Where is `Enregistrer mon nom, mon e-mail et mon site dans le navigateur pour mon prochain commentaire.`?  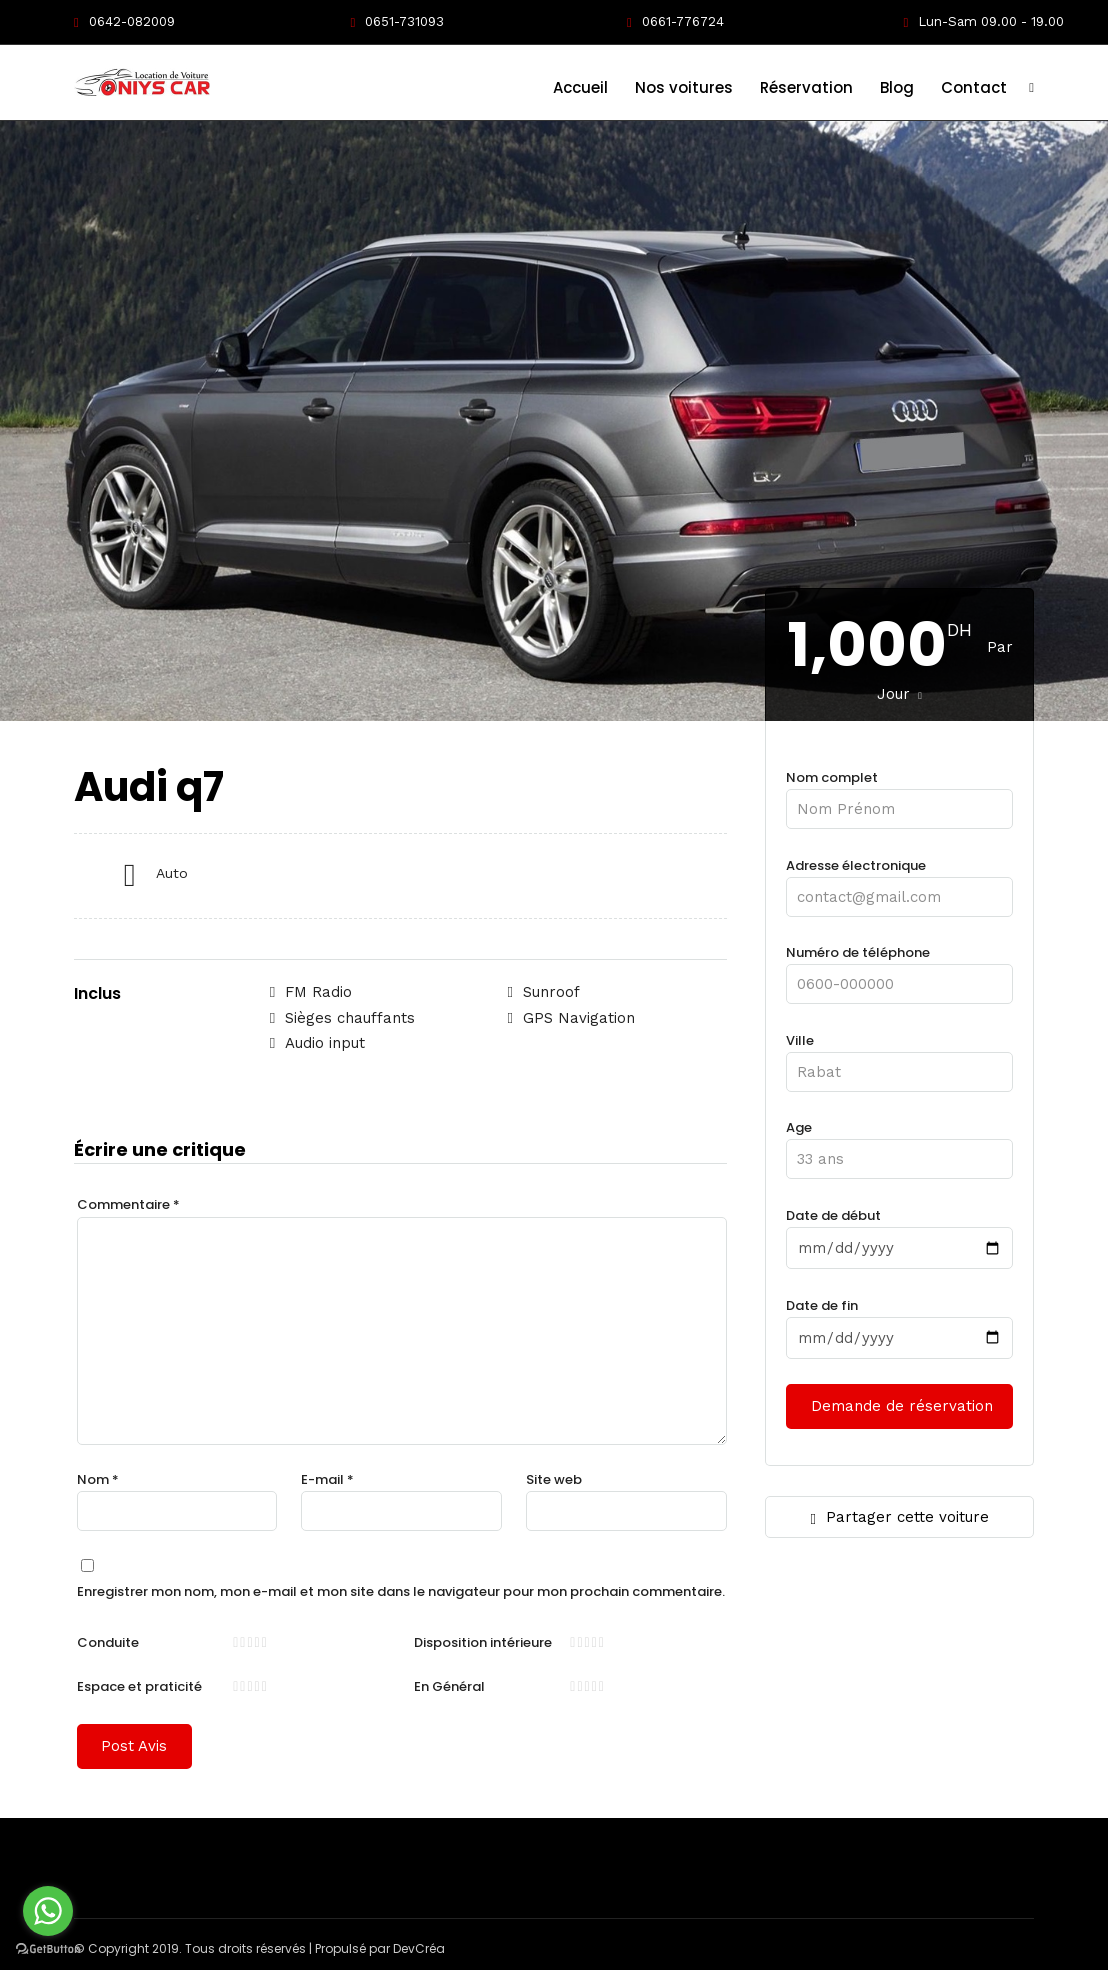 Enregistrer mon nom, mon e-mail et mon site dans le navigateur pour mon prochain commentaire. is located at coordinates (401, 1590).